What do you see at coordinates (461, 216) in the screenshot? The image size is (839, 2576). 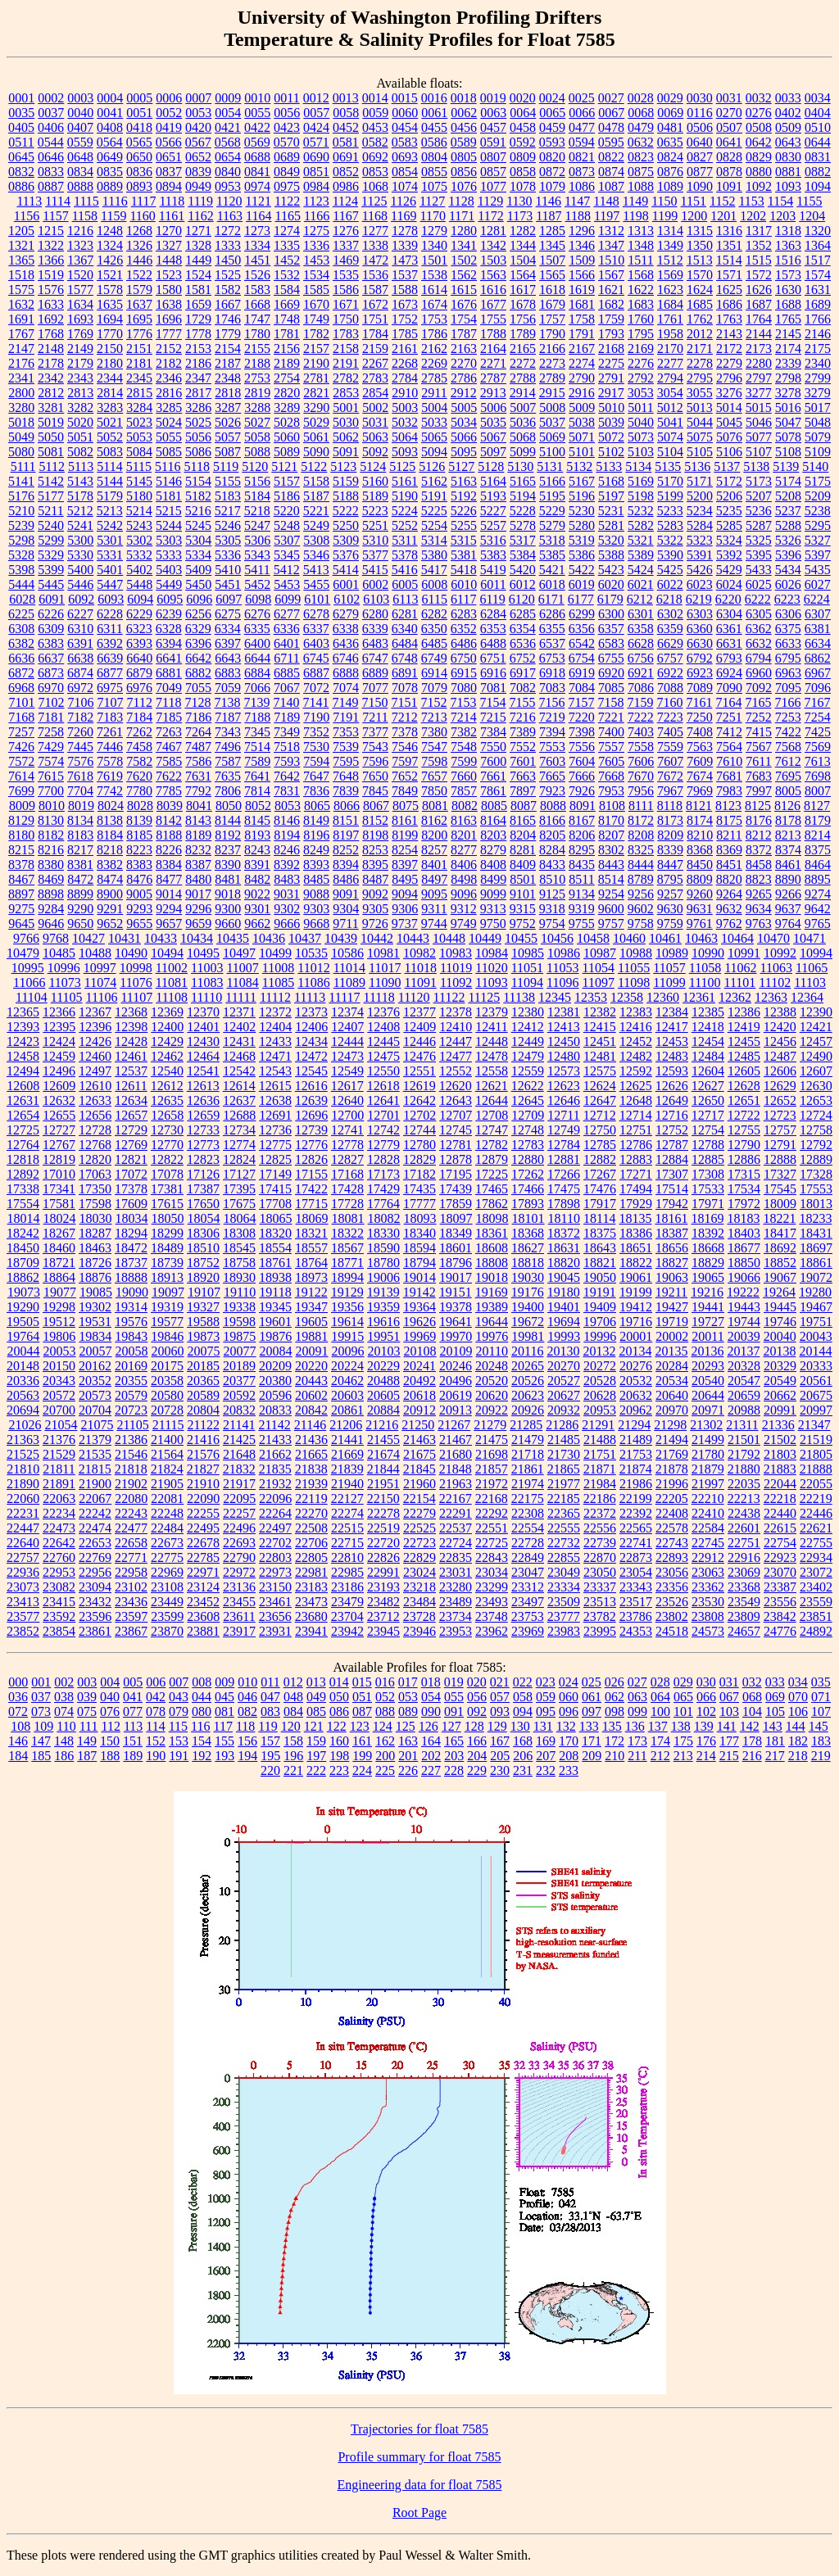 I see `1171` at bounding box center [461, 216].